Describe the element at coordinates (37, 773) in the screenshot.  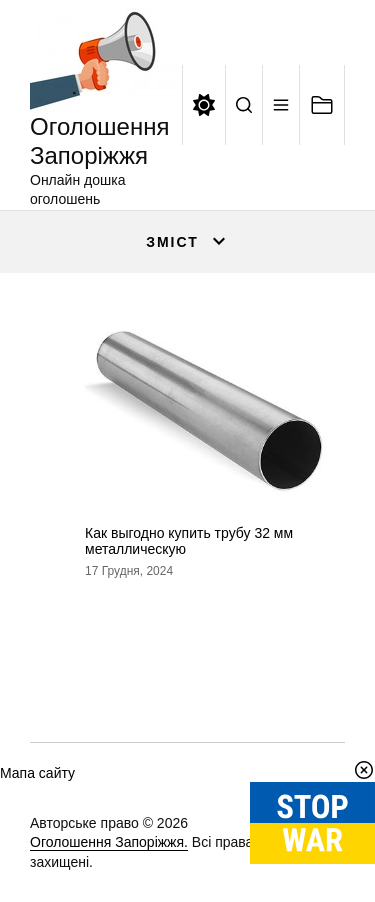
I see `Мапа сайту` at that location.